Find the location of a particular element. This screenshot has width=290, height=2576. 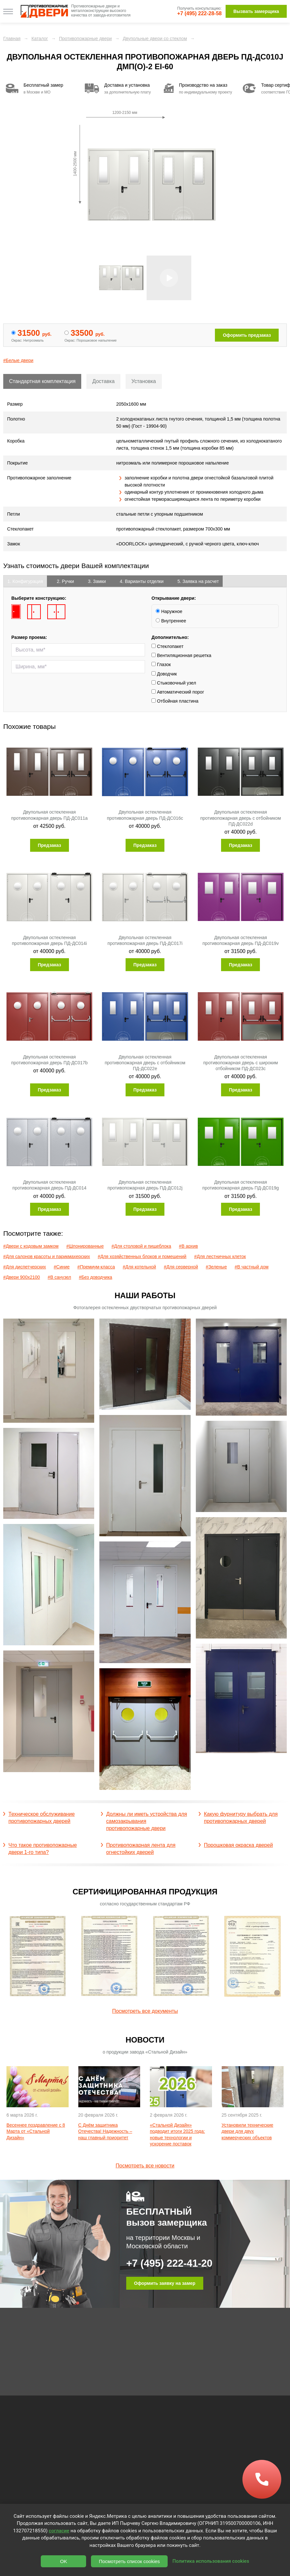

Стандартная комплектация is located at coordinates (42, 381).